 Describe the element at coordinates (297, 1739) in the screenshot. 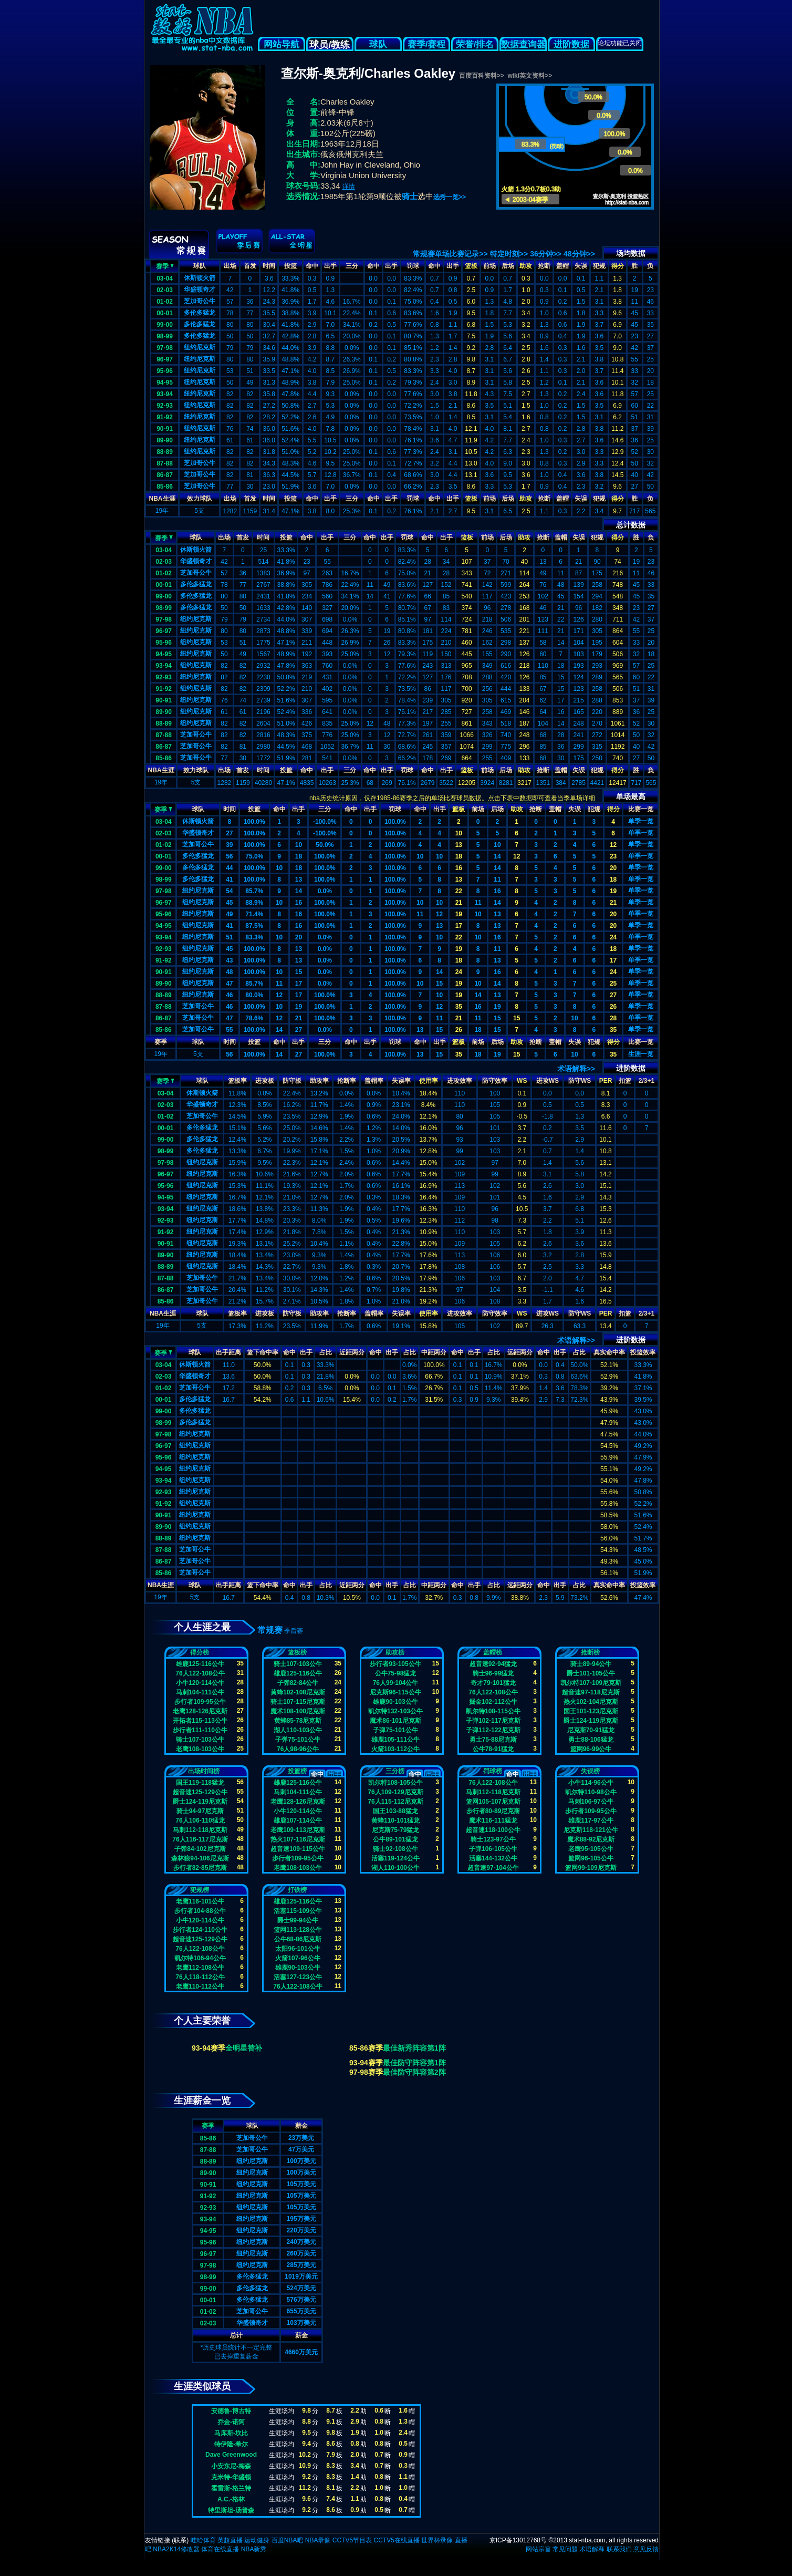

I see `子弹75-101公牛` at that location.